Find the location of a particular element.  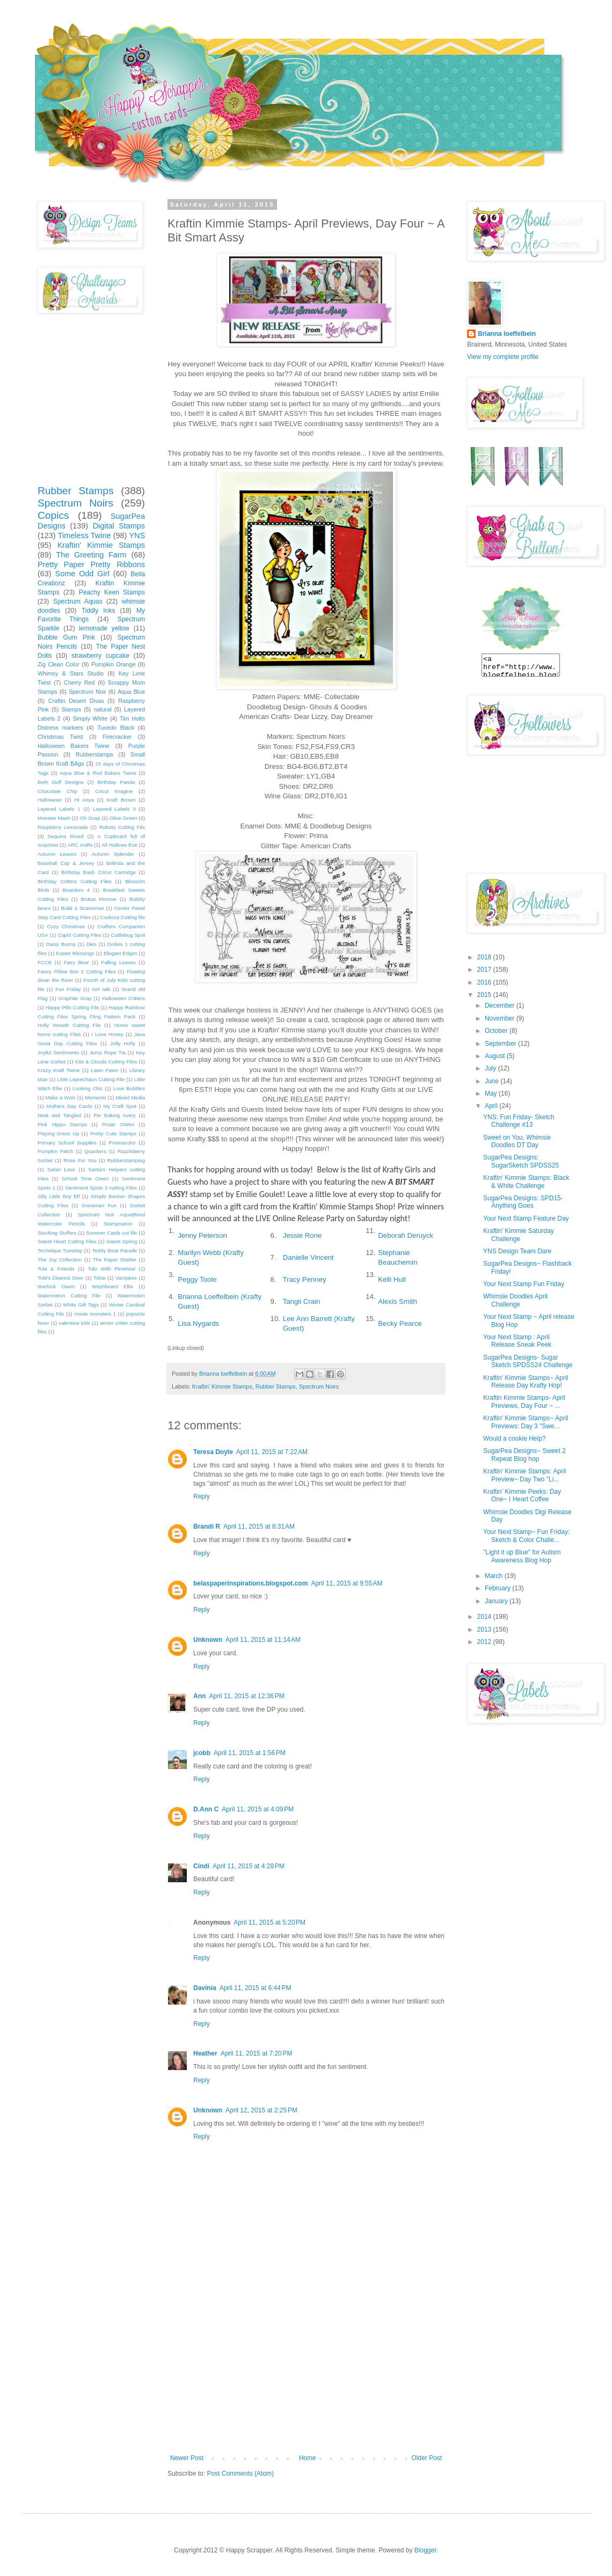

Primary School Supplies is located at coordinates (67, 1143).